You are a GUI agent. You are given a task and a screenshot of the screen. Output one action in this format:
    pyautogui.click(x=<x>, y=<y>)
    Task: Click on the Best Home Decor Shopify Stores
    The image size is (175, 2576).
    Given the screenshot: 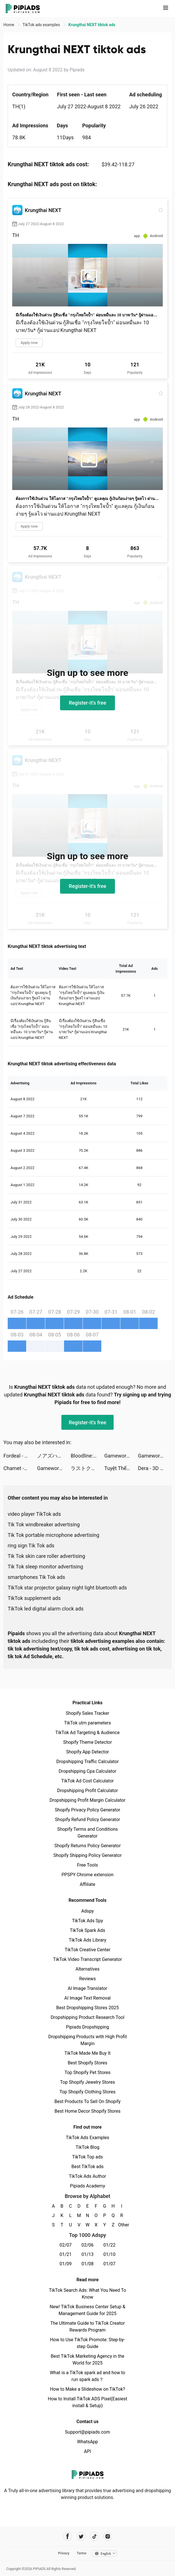 What is the action you would take?
    pyautogui.click(x=88, y=2111)
    